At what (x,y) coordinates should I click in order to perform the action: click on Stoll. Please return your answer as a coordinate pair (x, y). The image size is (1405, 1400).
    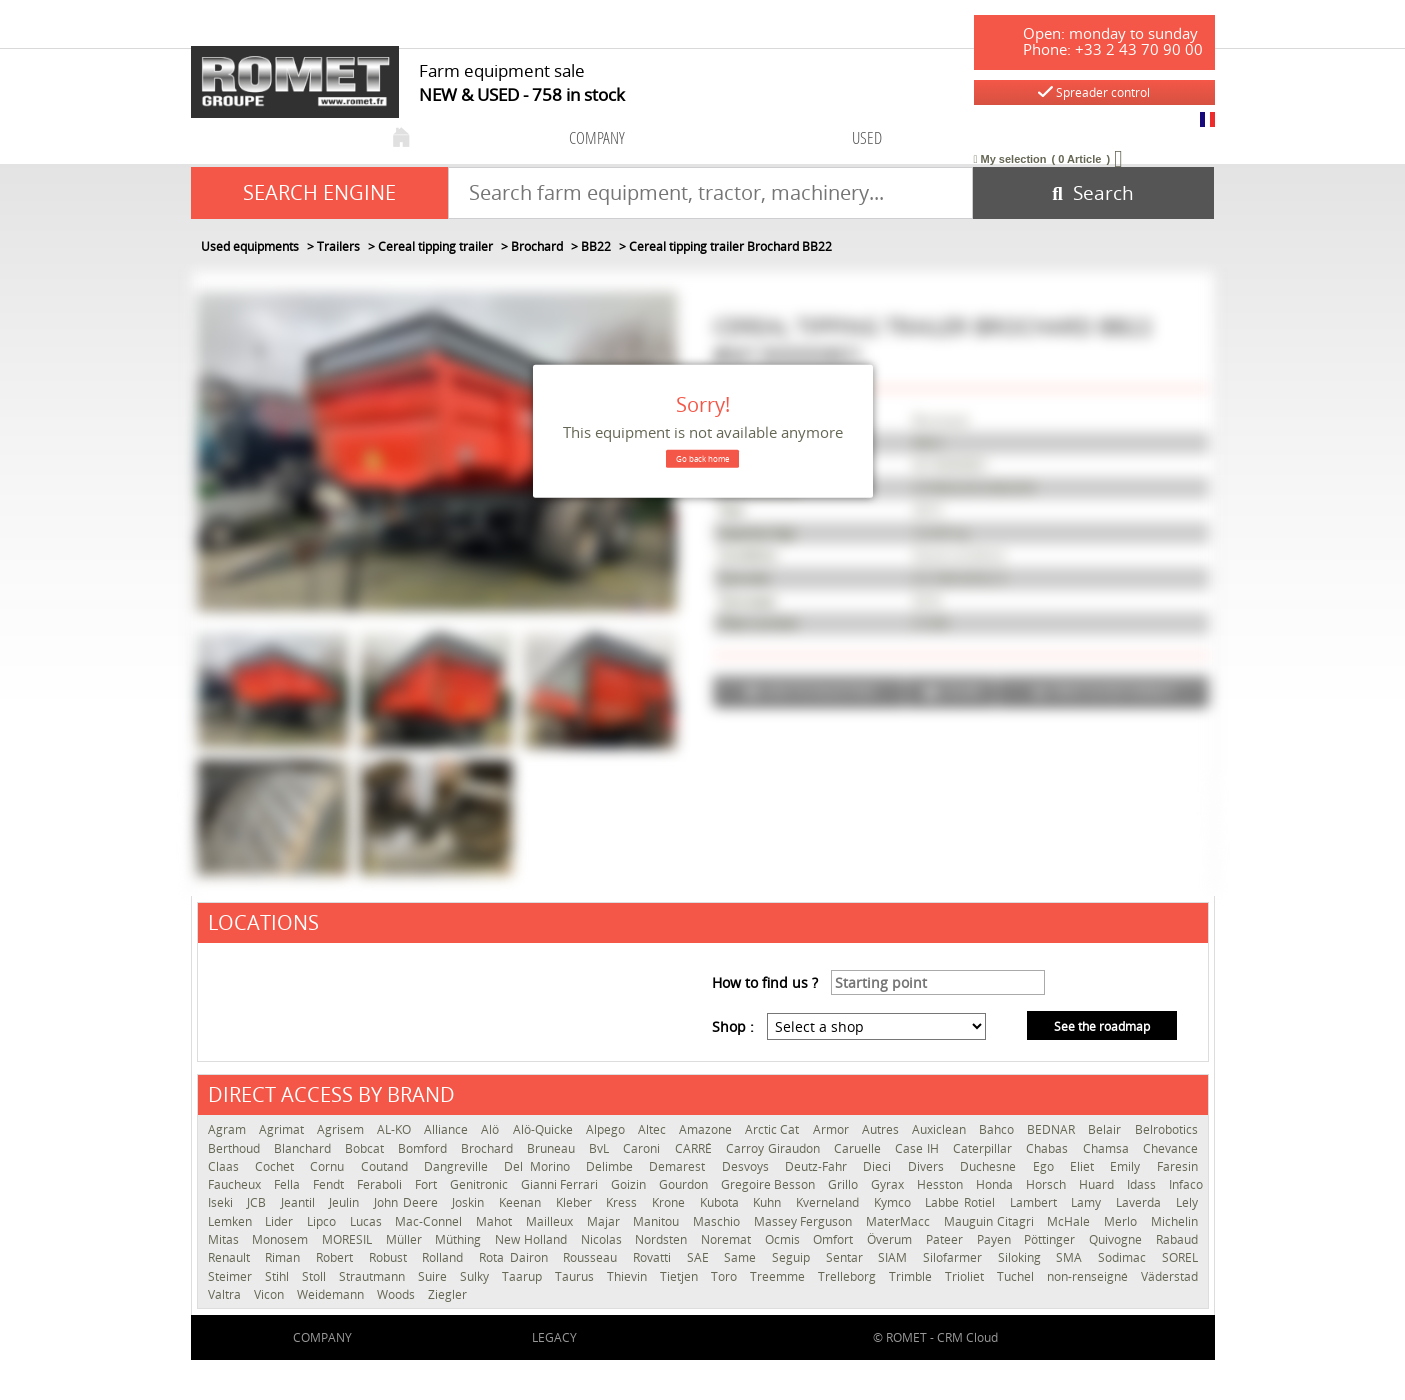
    Looking at the image, I should click on (315, 1276).